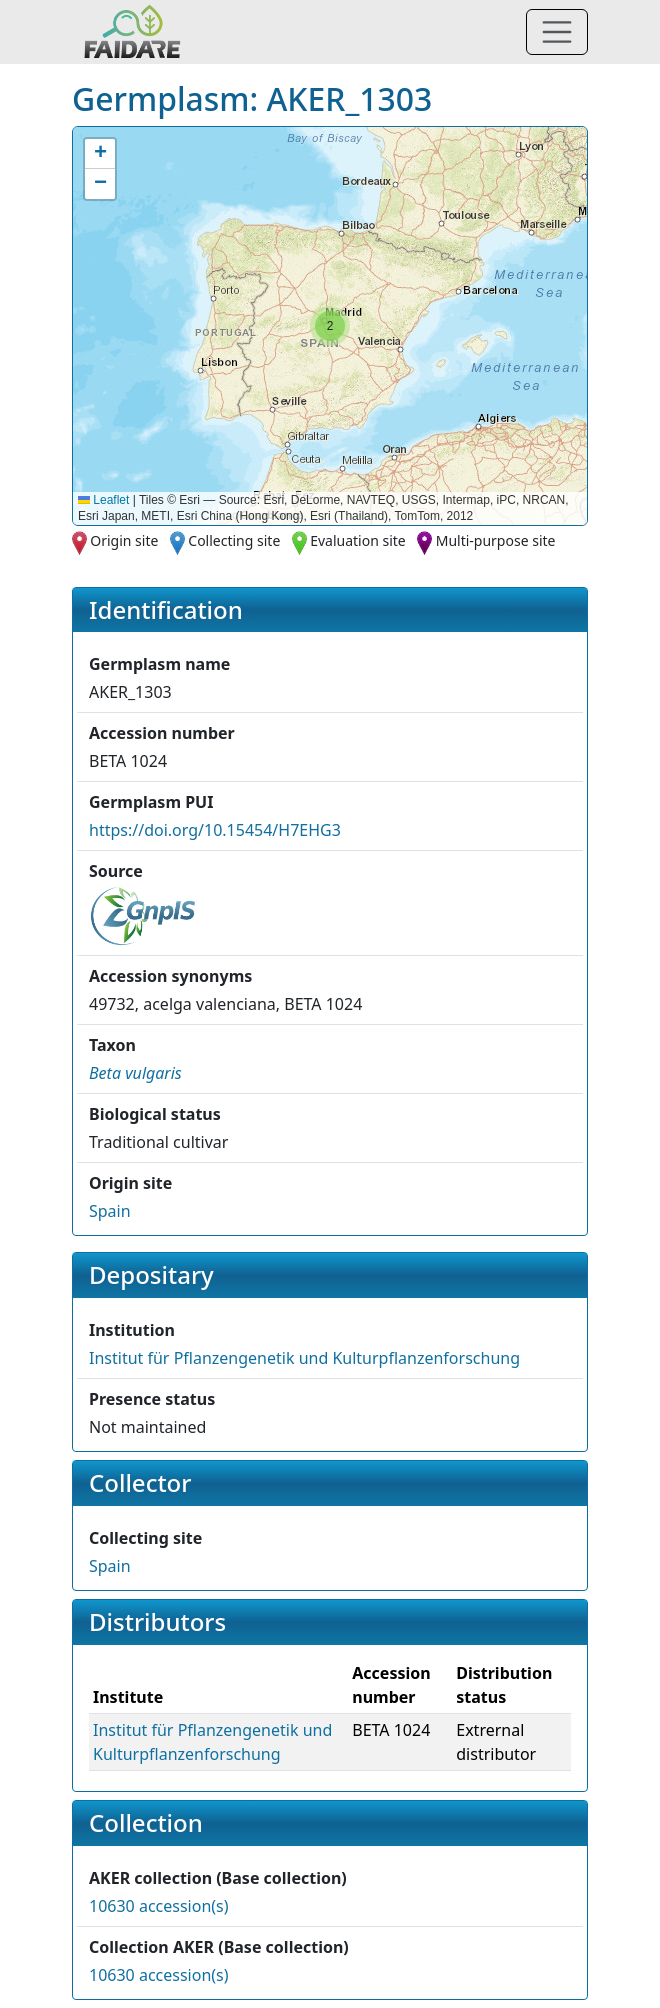 The image size is (660, 2008). I want to click on https://doi.org/10.15454/H7EHG3, so click(215, 830).